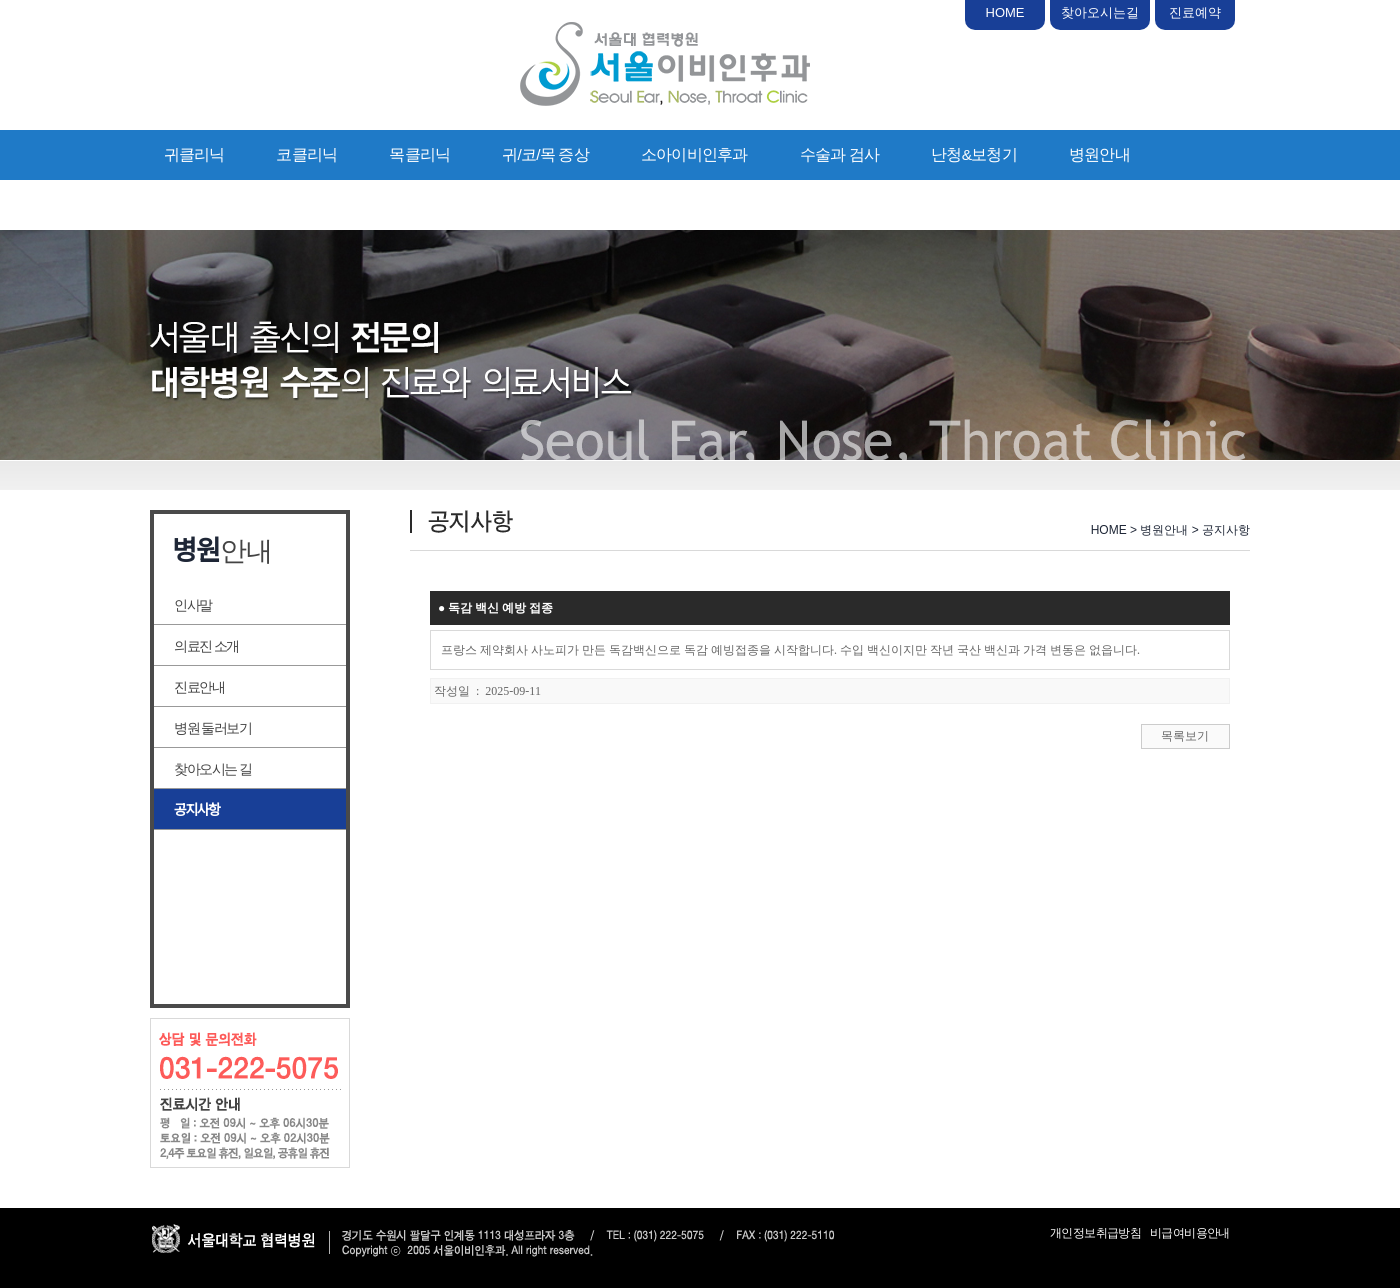 This screenshot has width=1400, height=1288. I want to click on 코클리닉, so click(306, 154).